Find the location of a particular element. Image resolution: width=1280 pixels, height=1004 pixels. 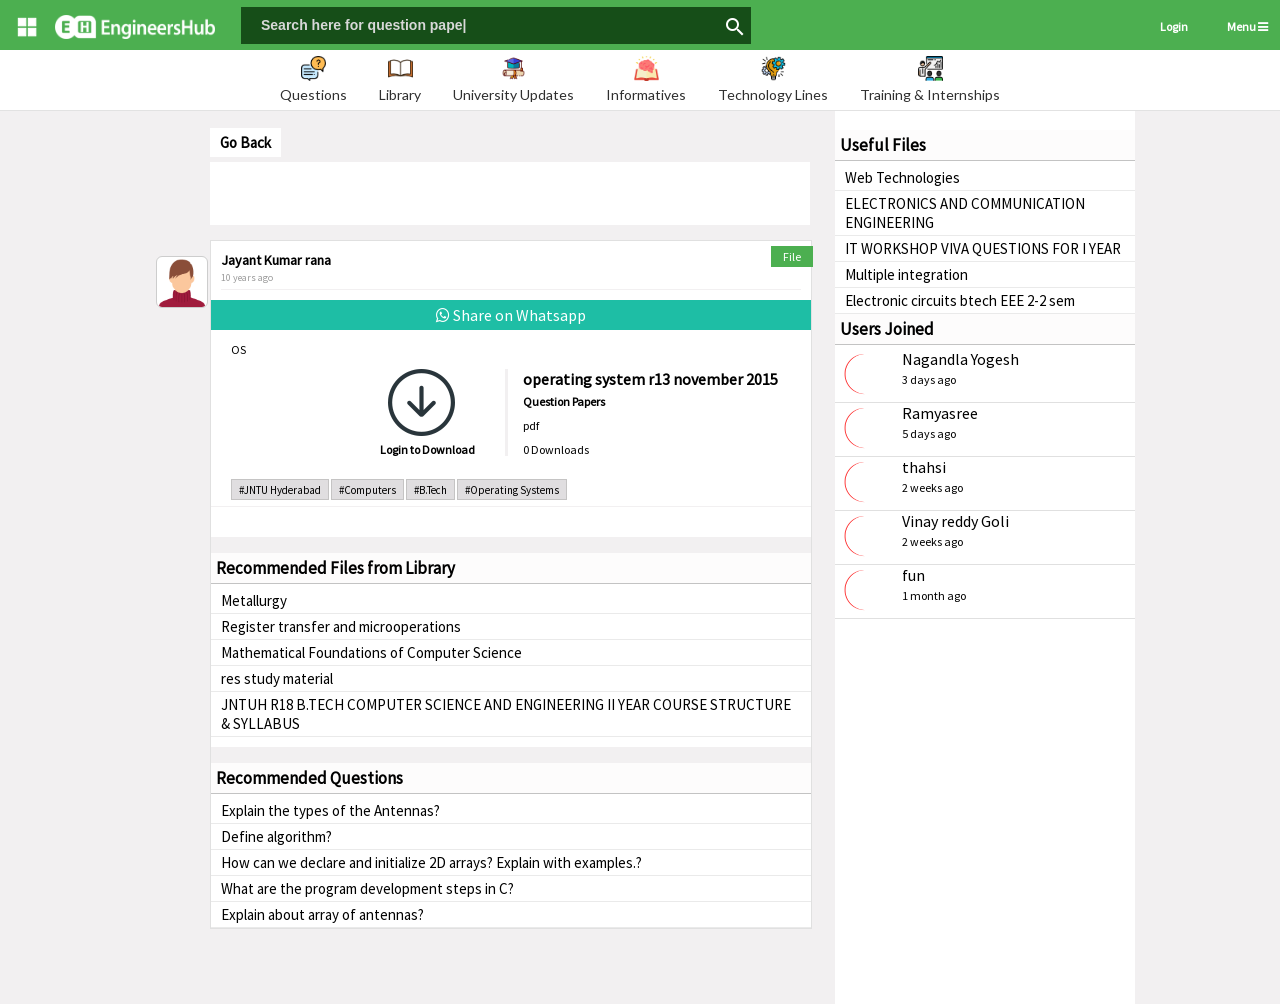

Register transfer and microoperations is located at coordinates (341, 626).